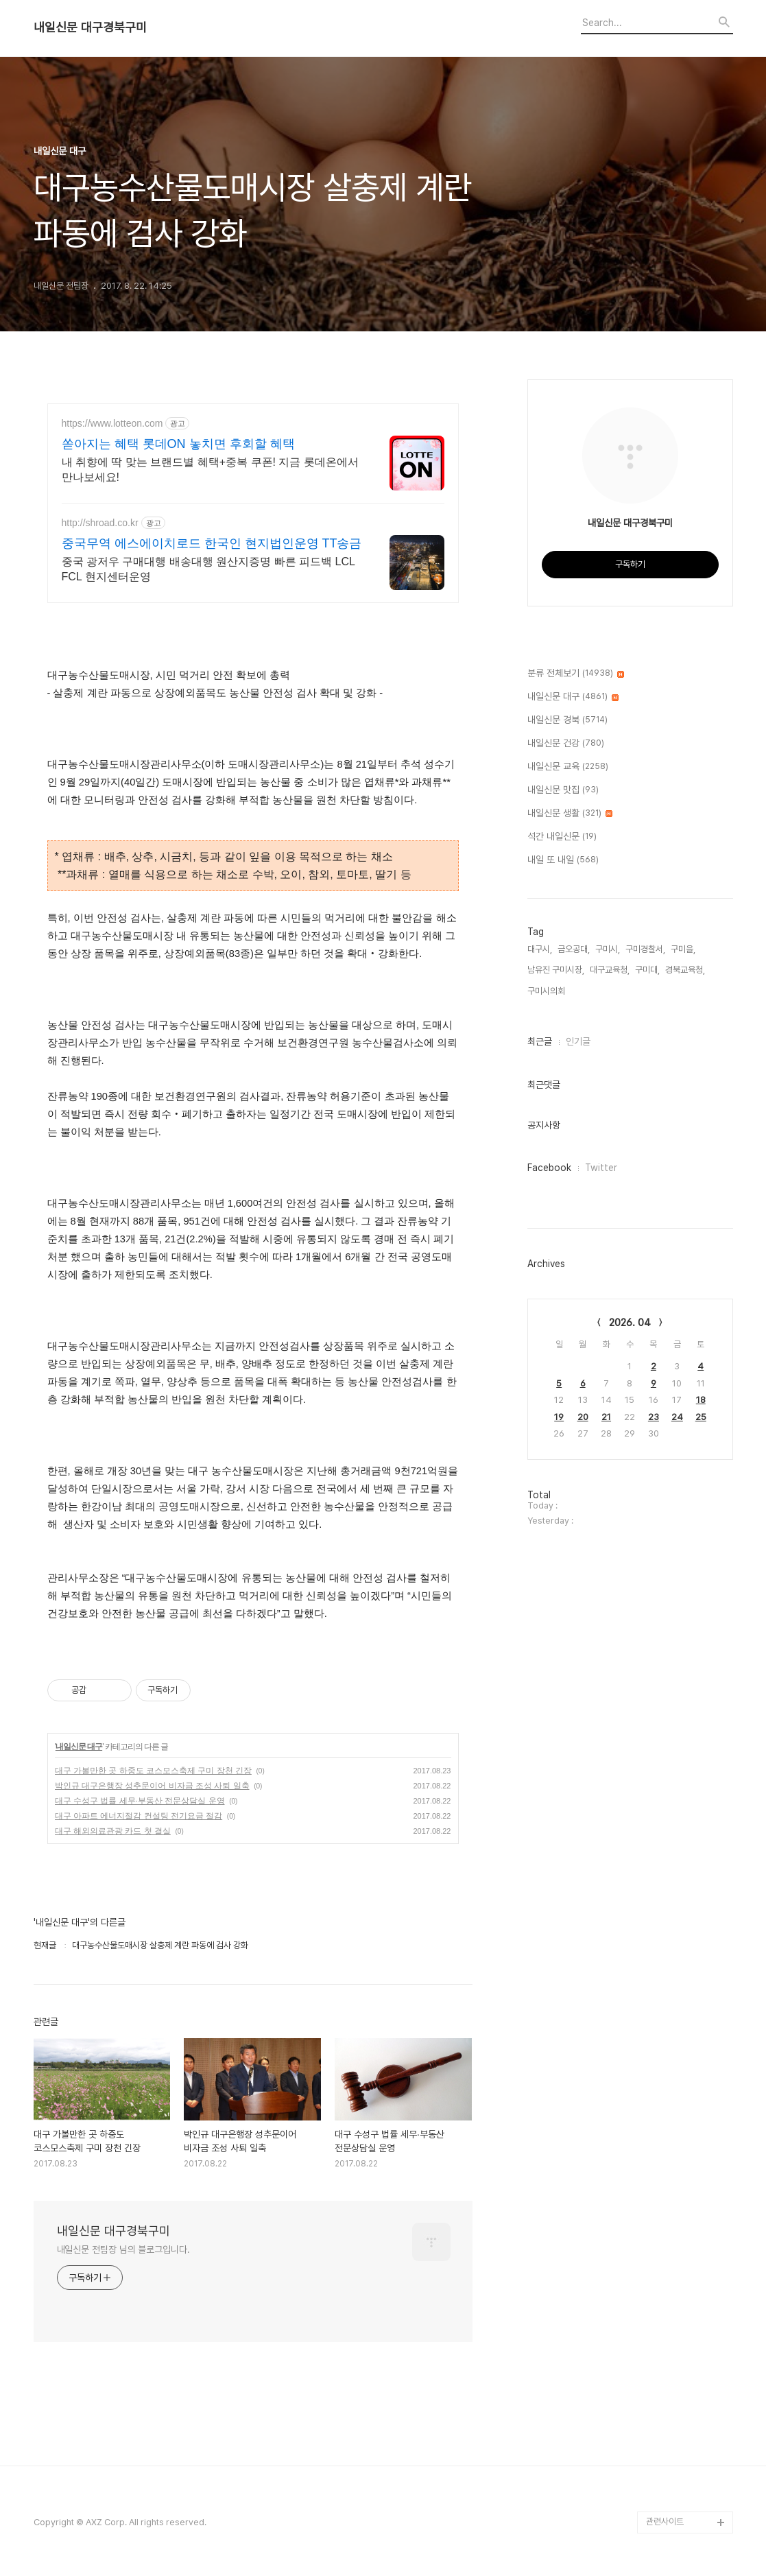 The image size is (766, 2576). I want to click on 19, so click(559, 1417).